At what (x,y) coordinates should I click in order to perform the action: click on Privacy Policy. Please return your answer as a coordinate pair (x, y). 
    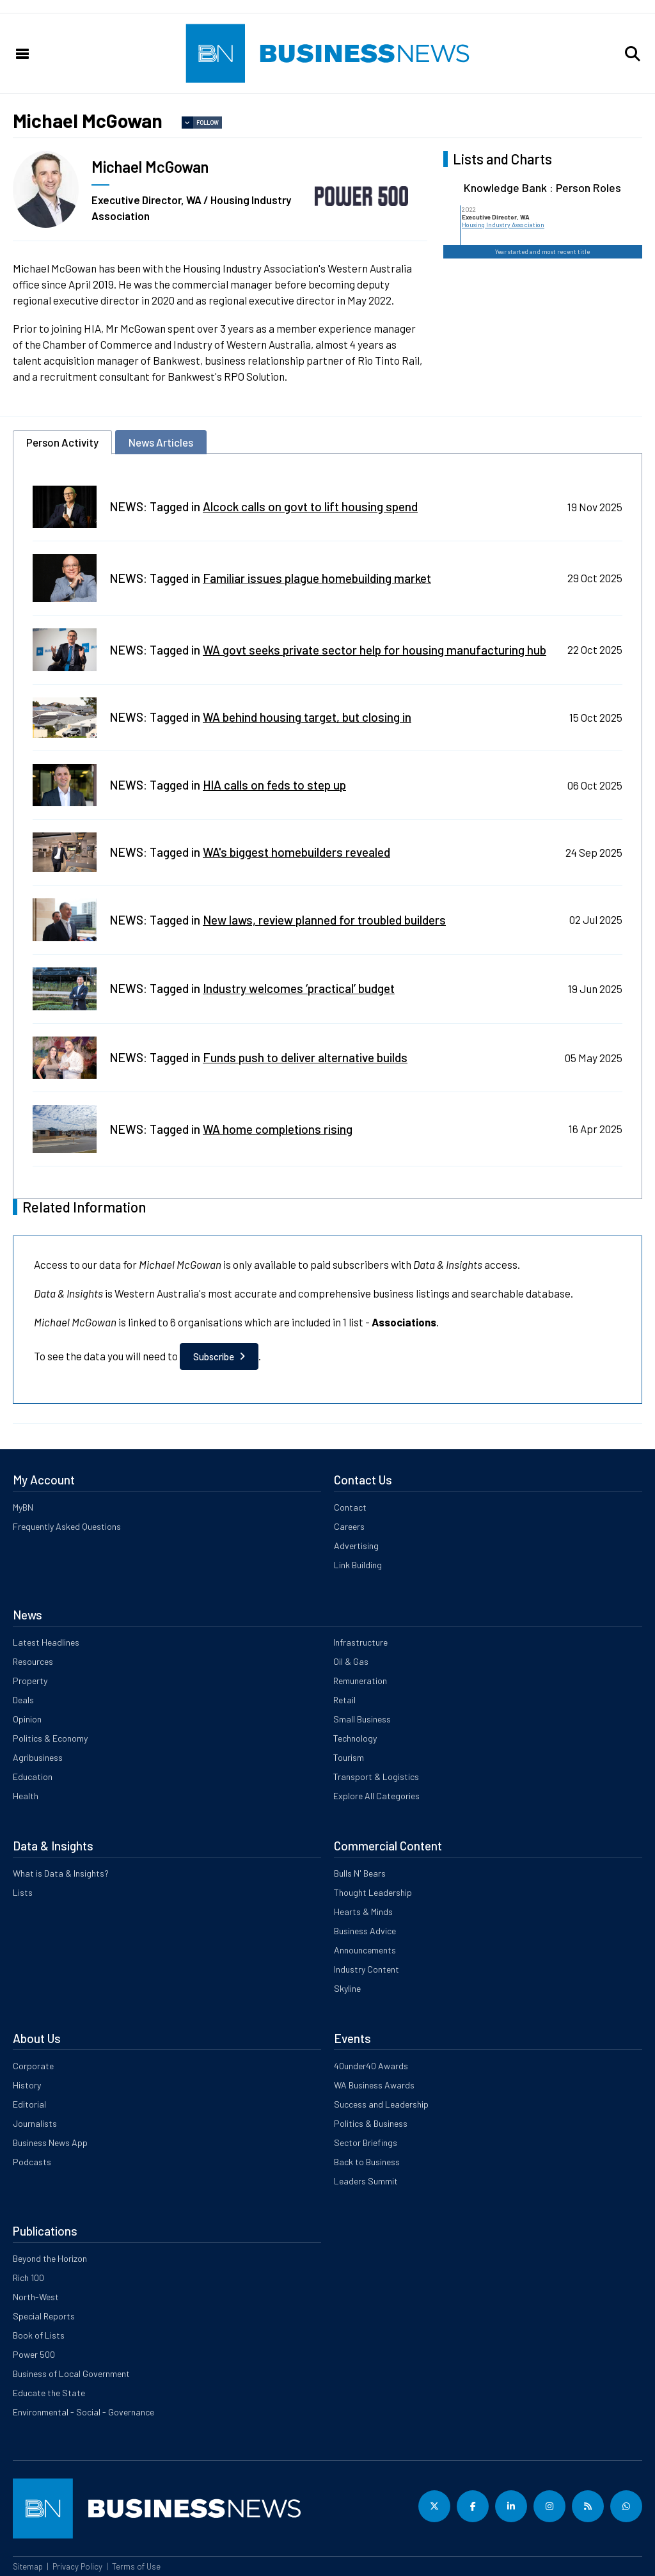
    Looking at the image, I should click on (77, 2566).